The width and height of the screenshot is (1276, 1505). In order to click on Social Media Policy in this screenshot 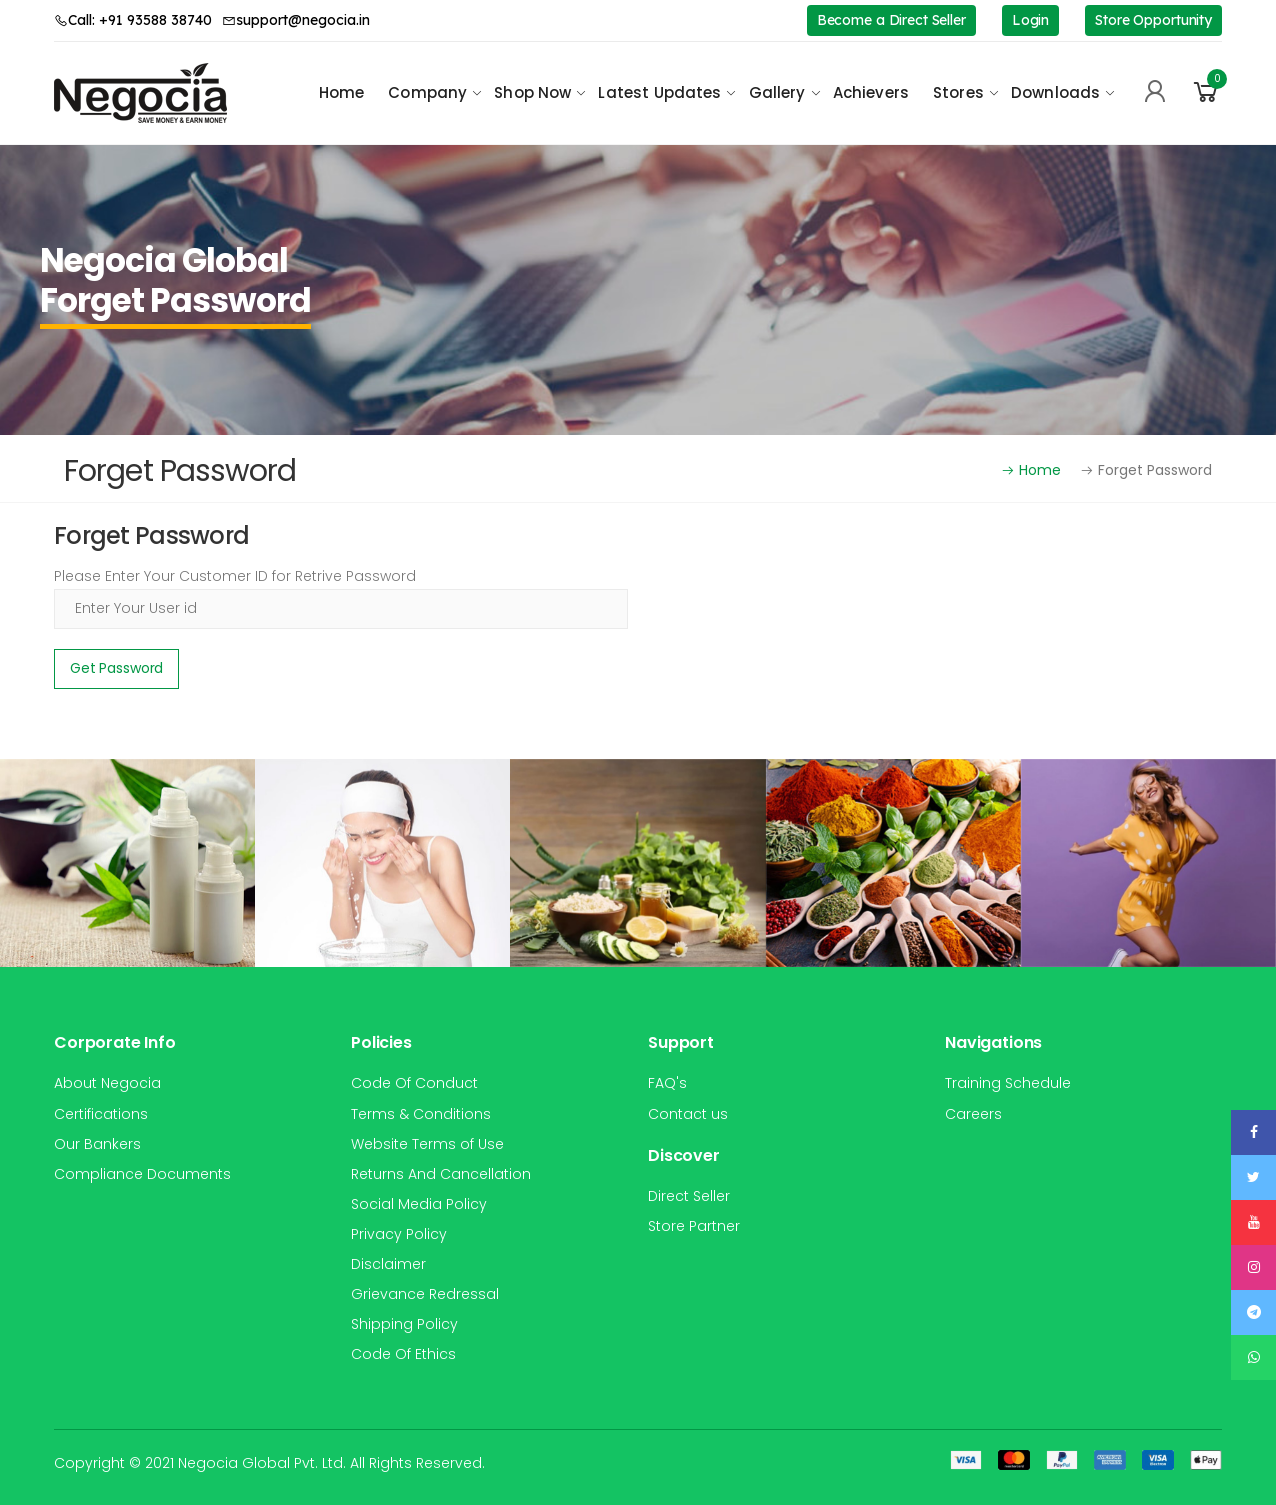, I will do `click(419, 1204)`.